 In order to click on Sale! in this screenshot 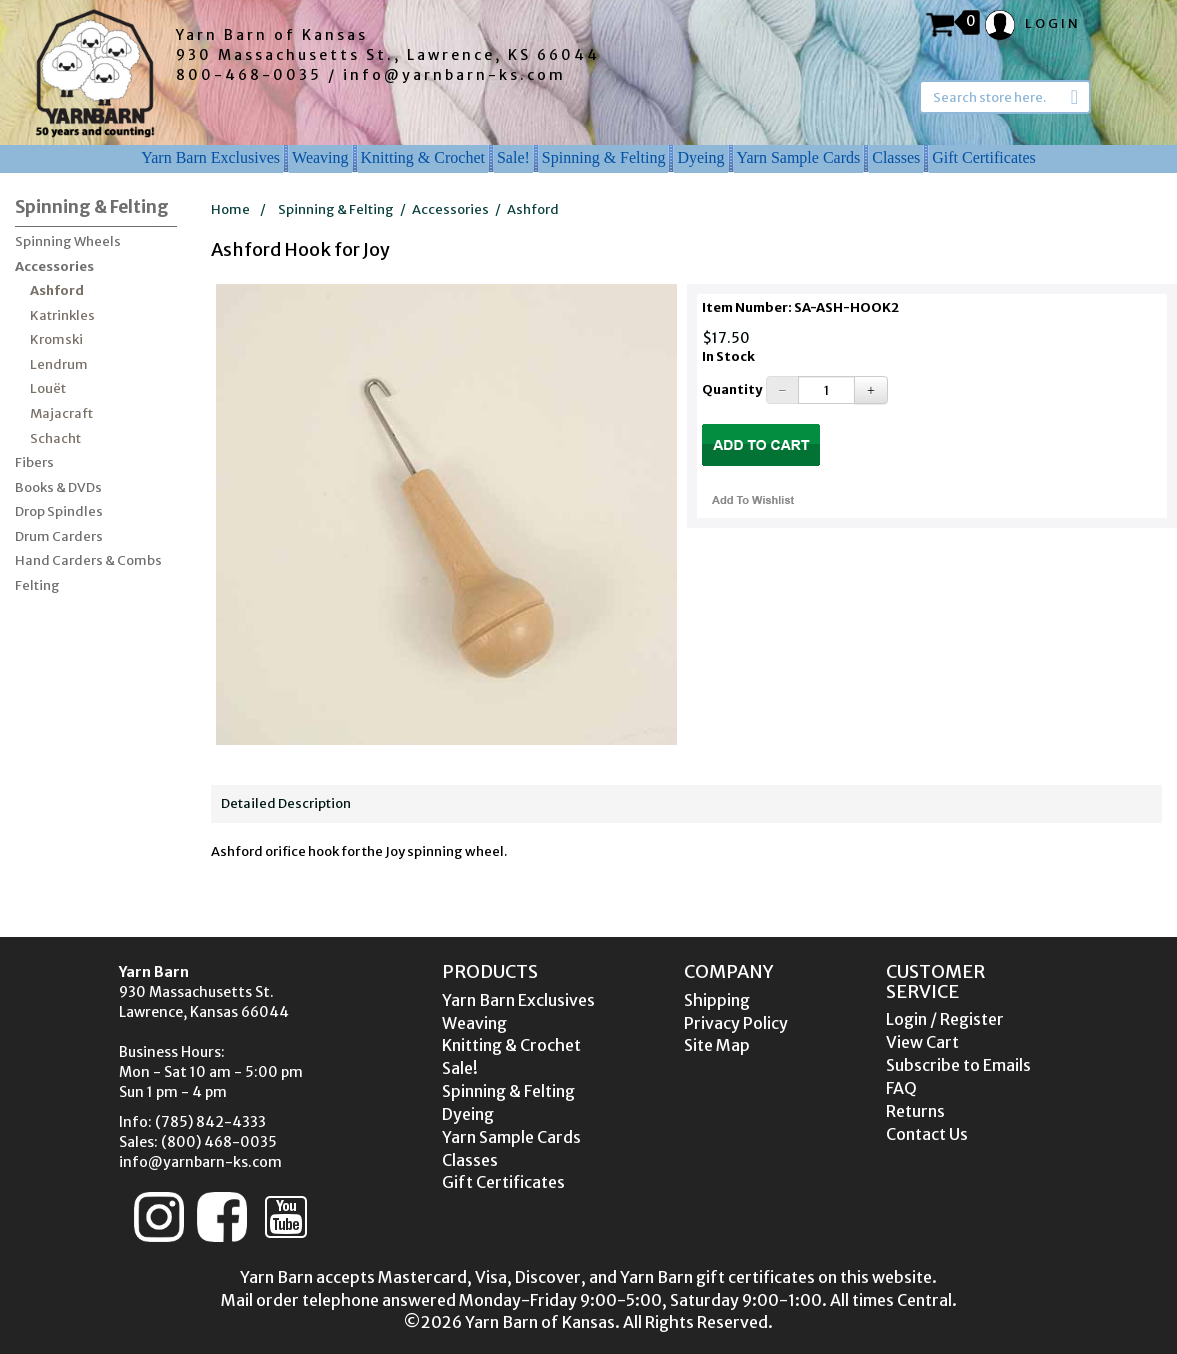, I will do `click(513, 157)`.